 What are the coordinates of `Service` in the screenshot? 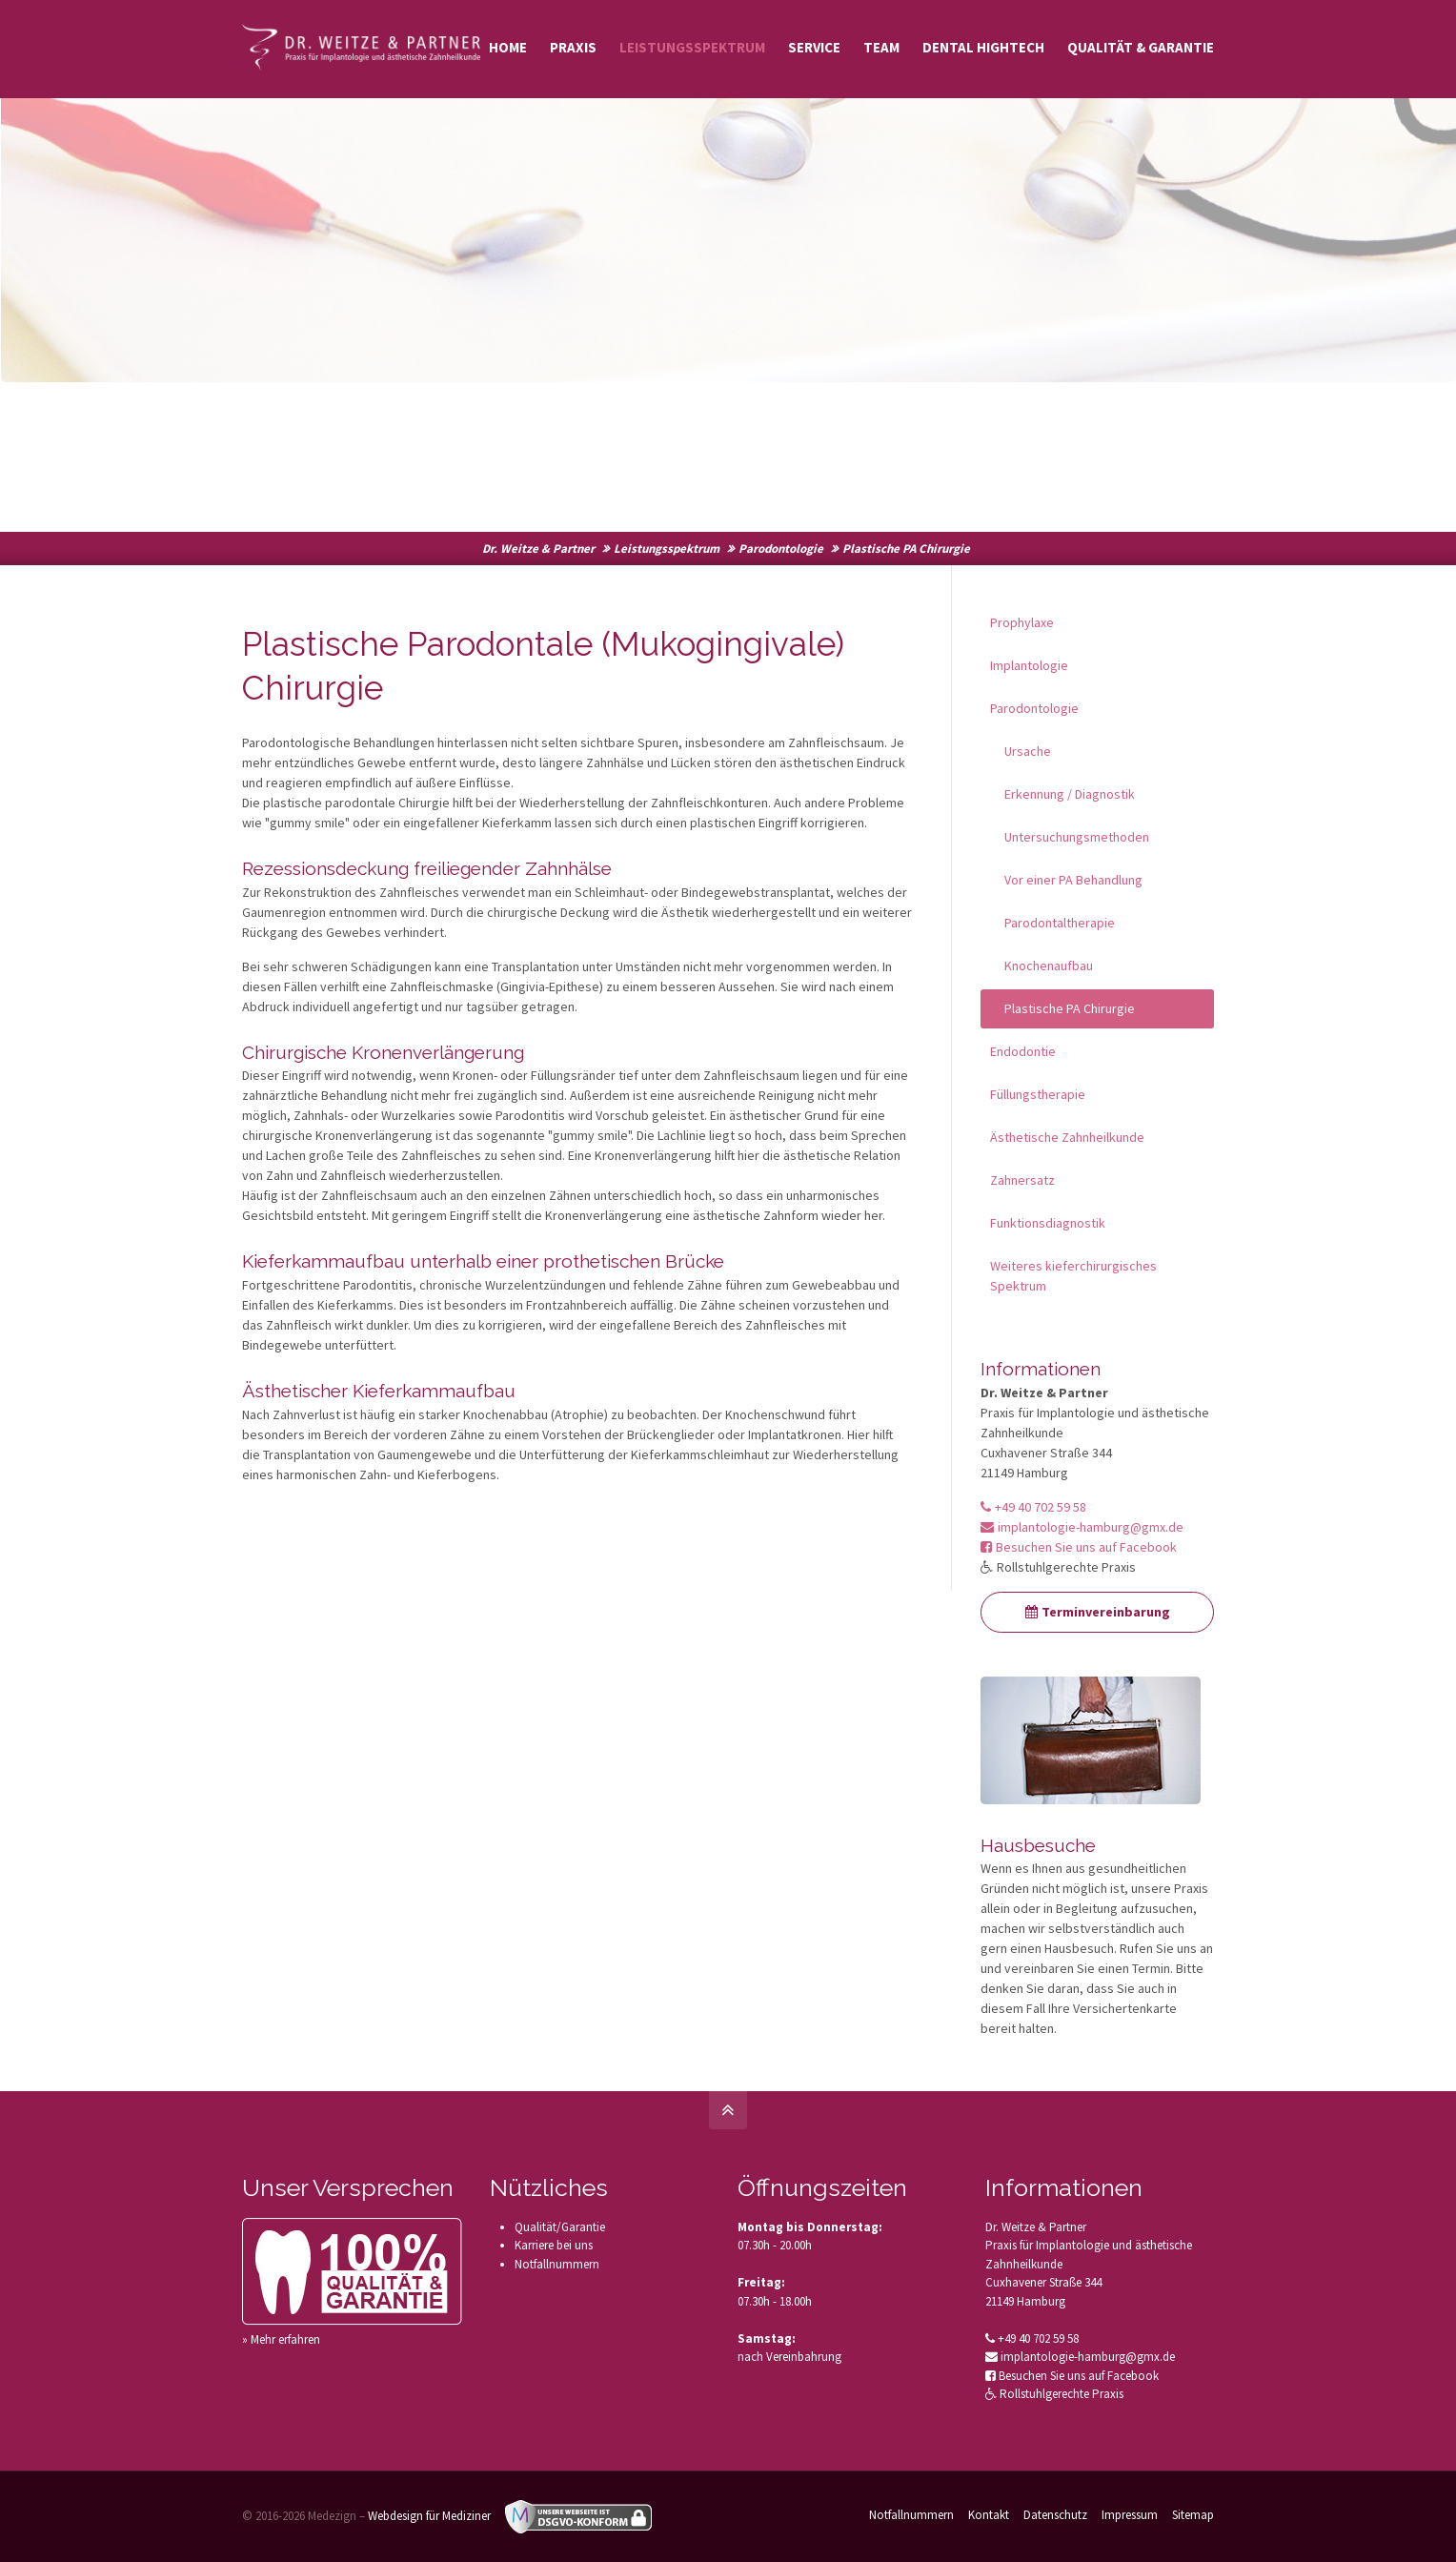 It's located at (814, 47).